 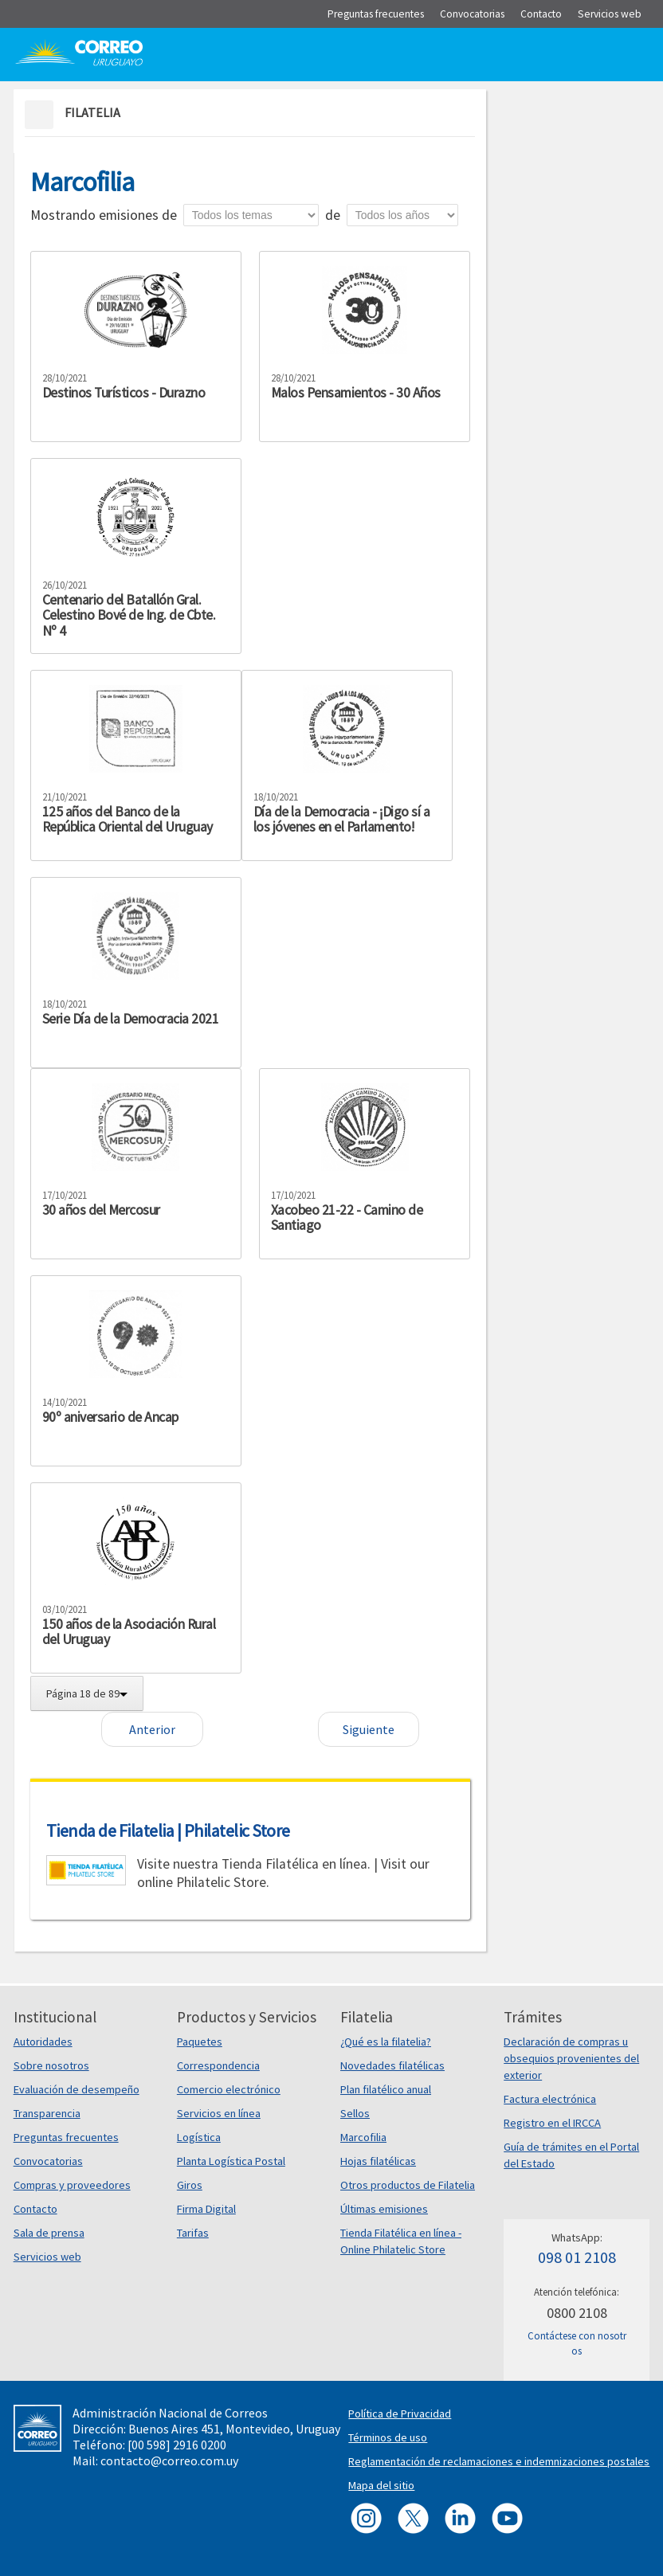 I want to click on Política de Privacidad, so click(x=399, y=2413).